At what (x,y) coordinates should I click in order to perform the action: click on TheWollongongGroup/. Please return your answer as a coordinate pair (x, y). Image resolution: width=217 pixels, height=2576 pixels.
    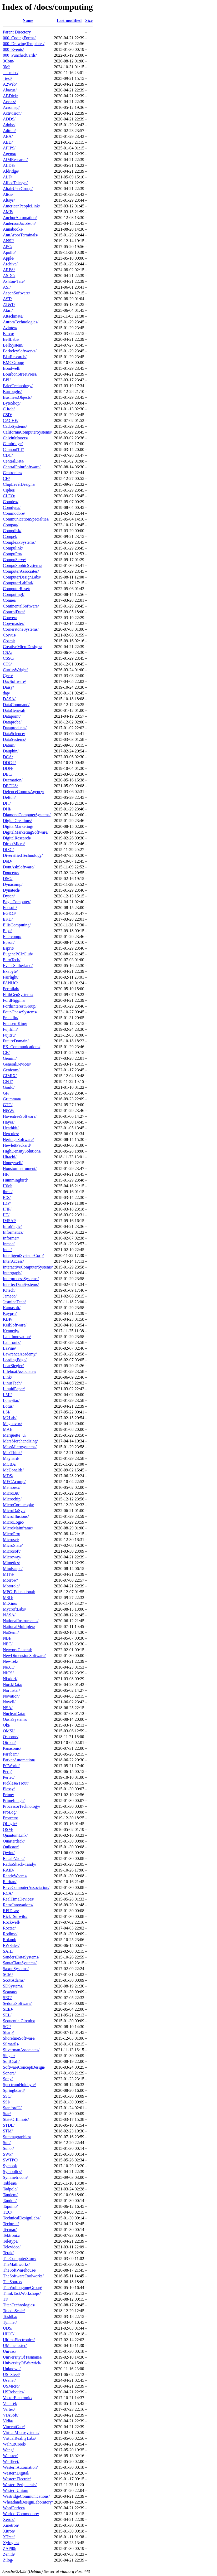
    Looking at the image, I should click on (22, 2287).